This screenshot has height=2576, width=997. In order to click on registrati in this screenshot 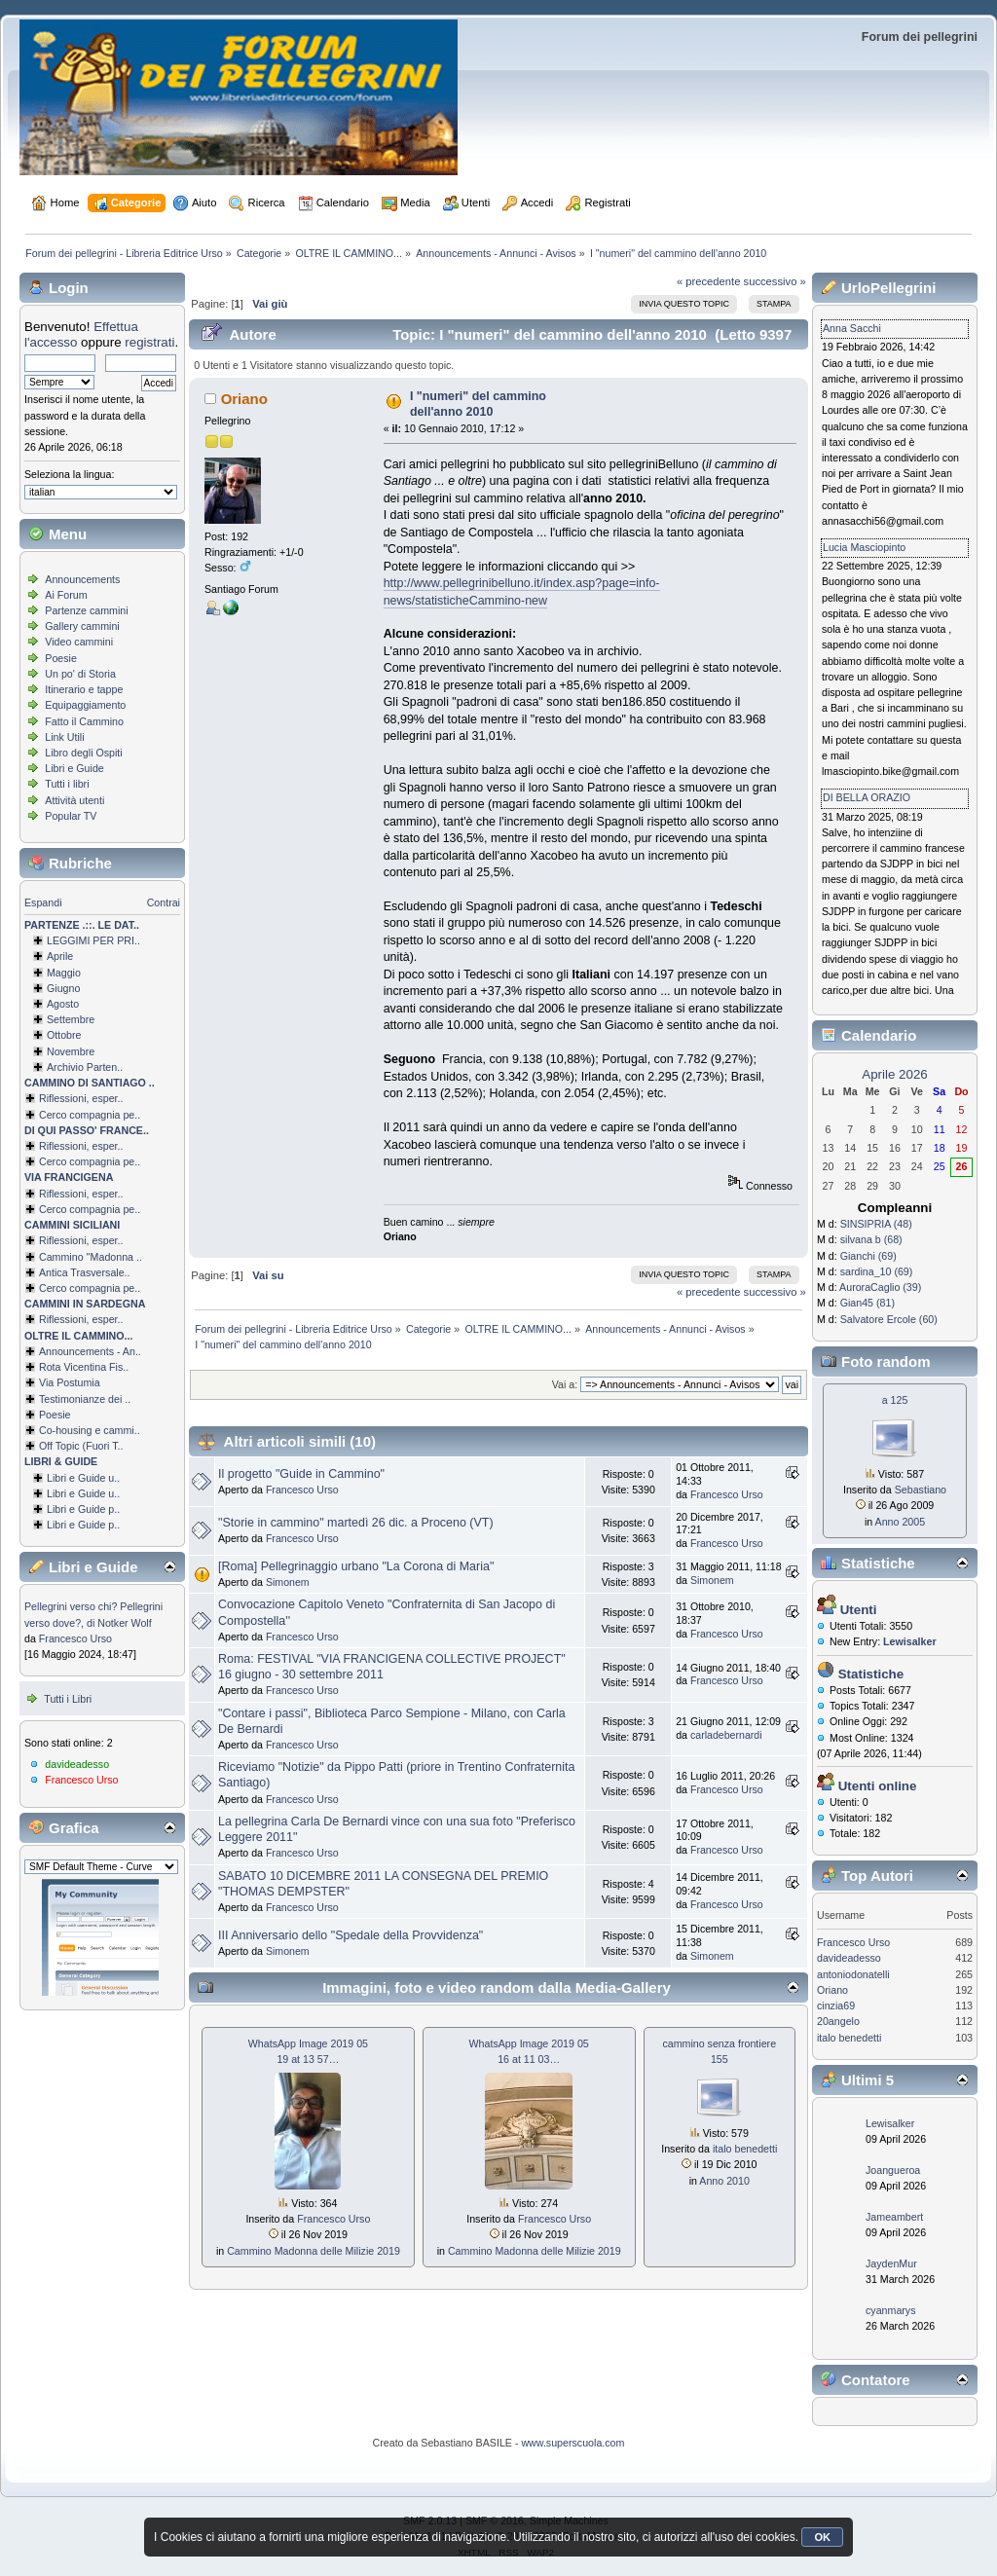, I will do `click(149, 342)`.